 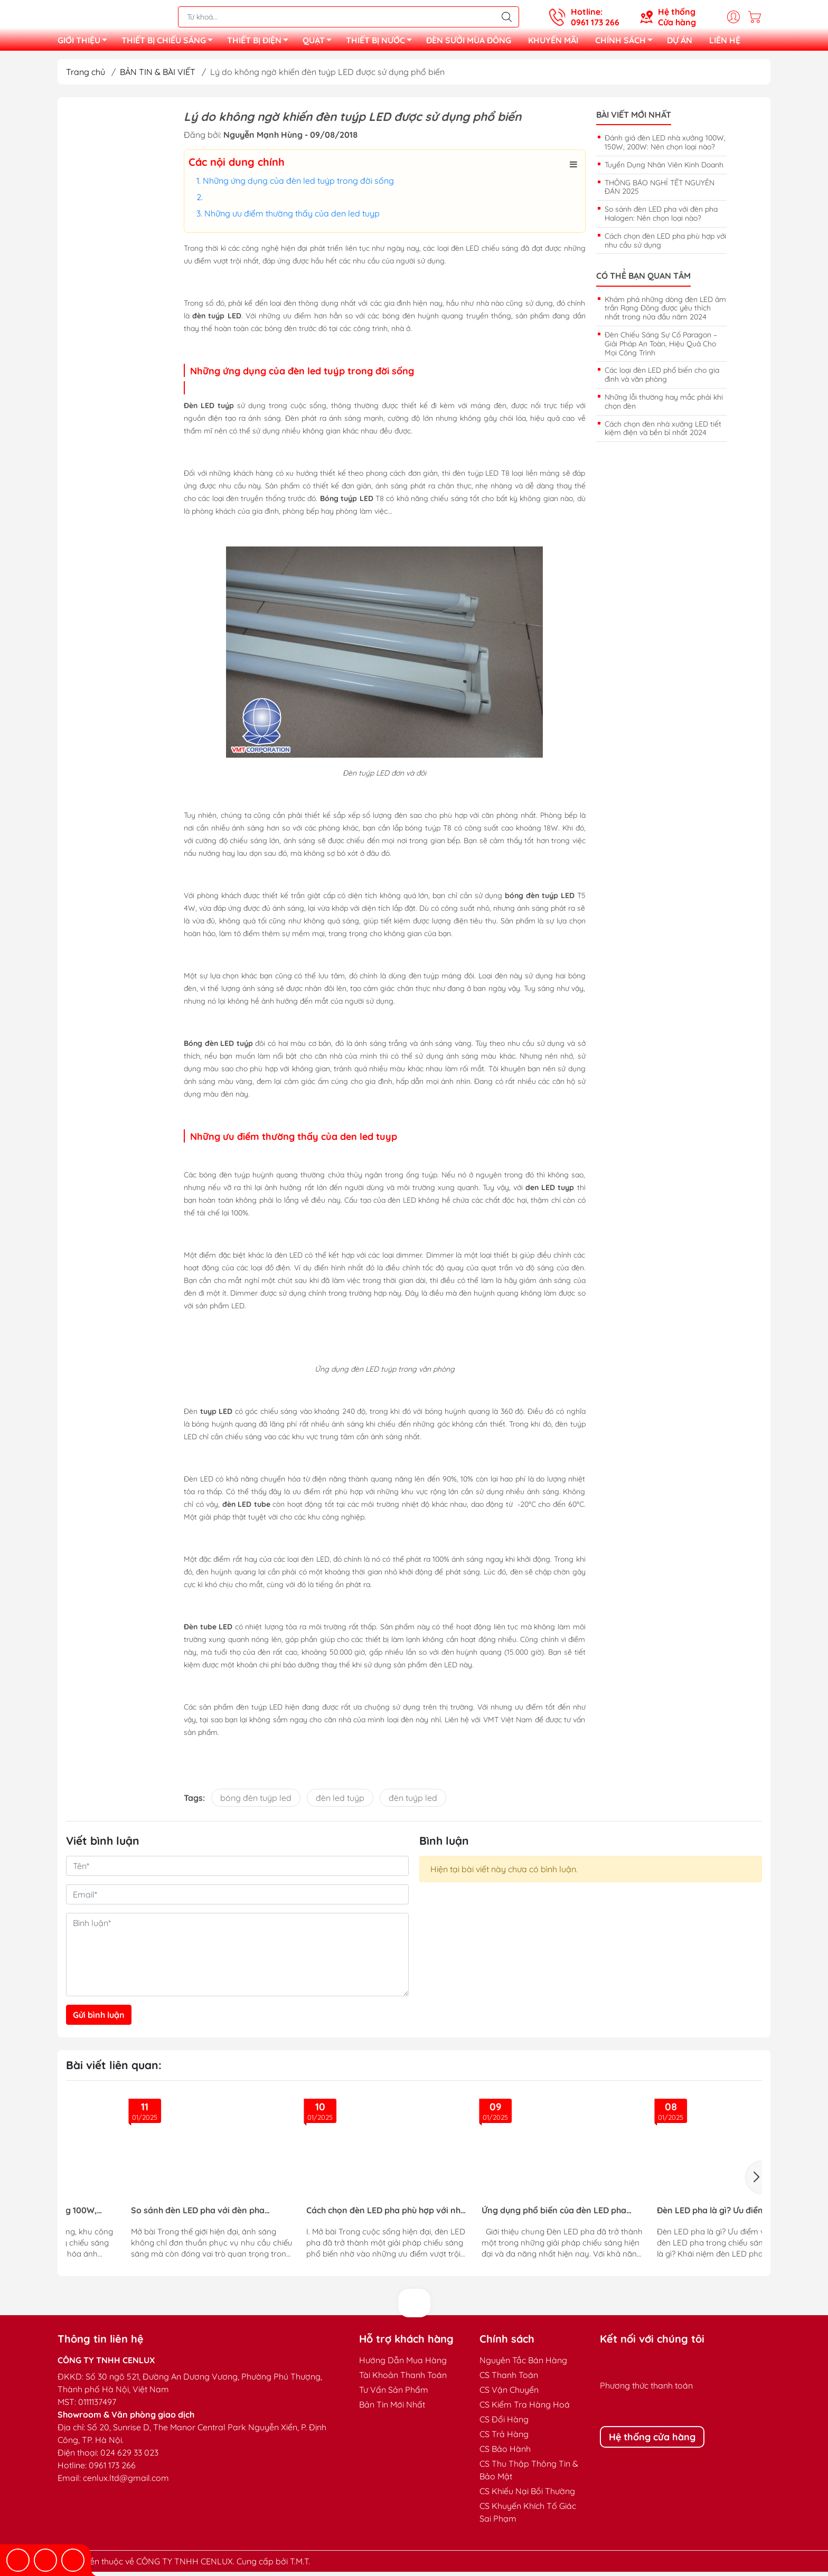 What do you see at coordinates (85, 76) in the screenshot?
I see `Trang chủ` at bounding box center [85, 76].